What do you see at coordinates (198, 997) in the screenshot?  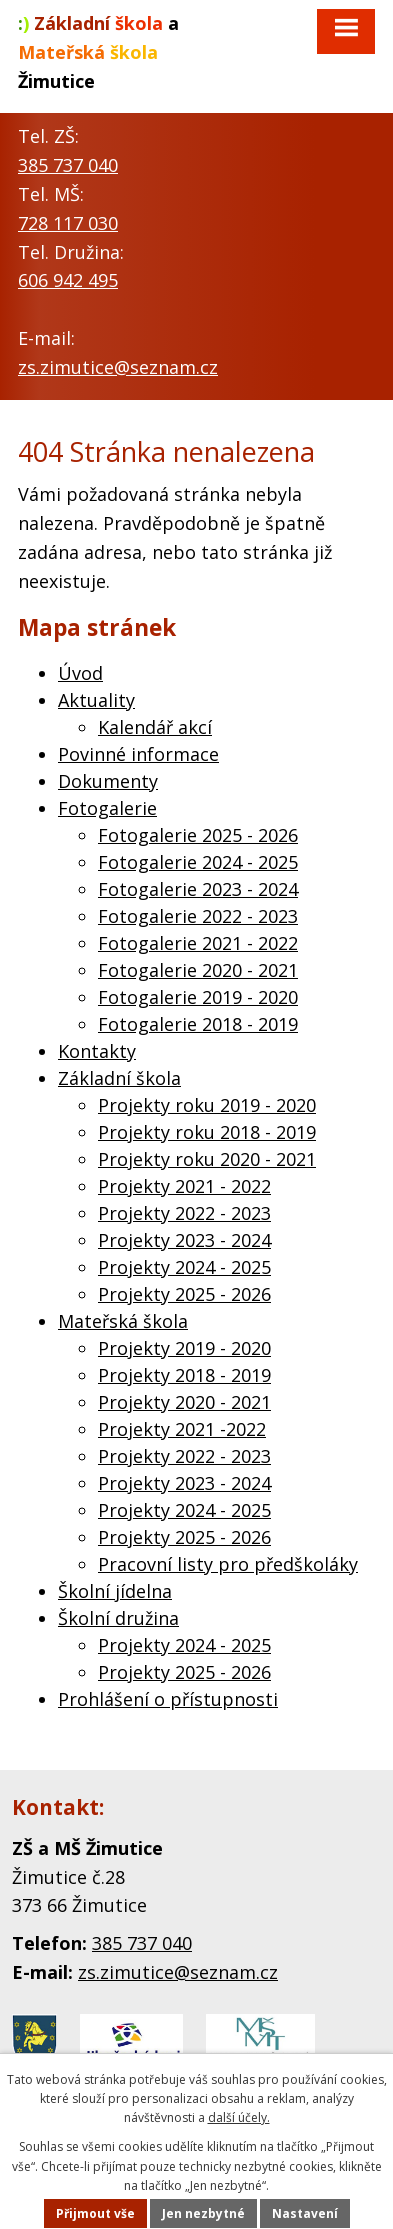 I see `Fotogalerie 2019 - 2020` at bounding box center [198, 997].